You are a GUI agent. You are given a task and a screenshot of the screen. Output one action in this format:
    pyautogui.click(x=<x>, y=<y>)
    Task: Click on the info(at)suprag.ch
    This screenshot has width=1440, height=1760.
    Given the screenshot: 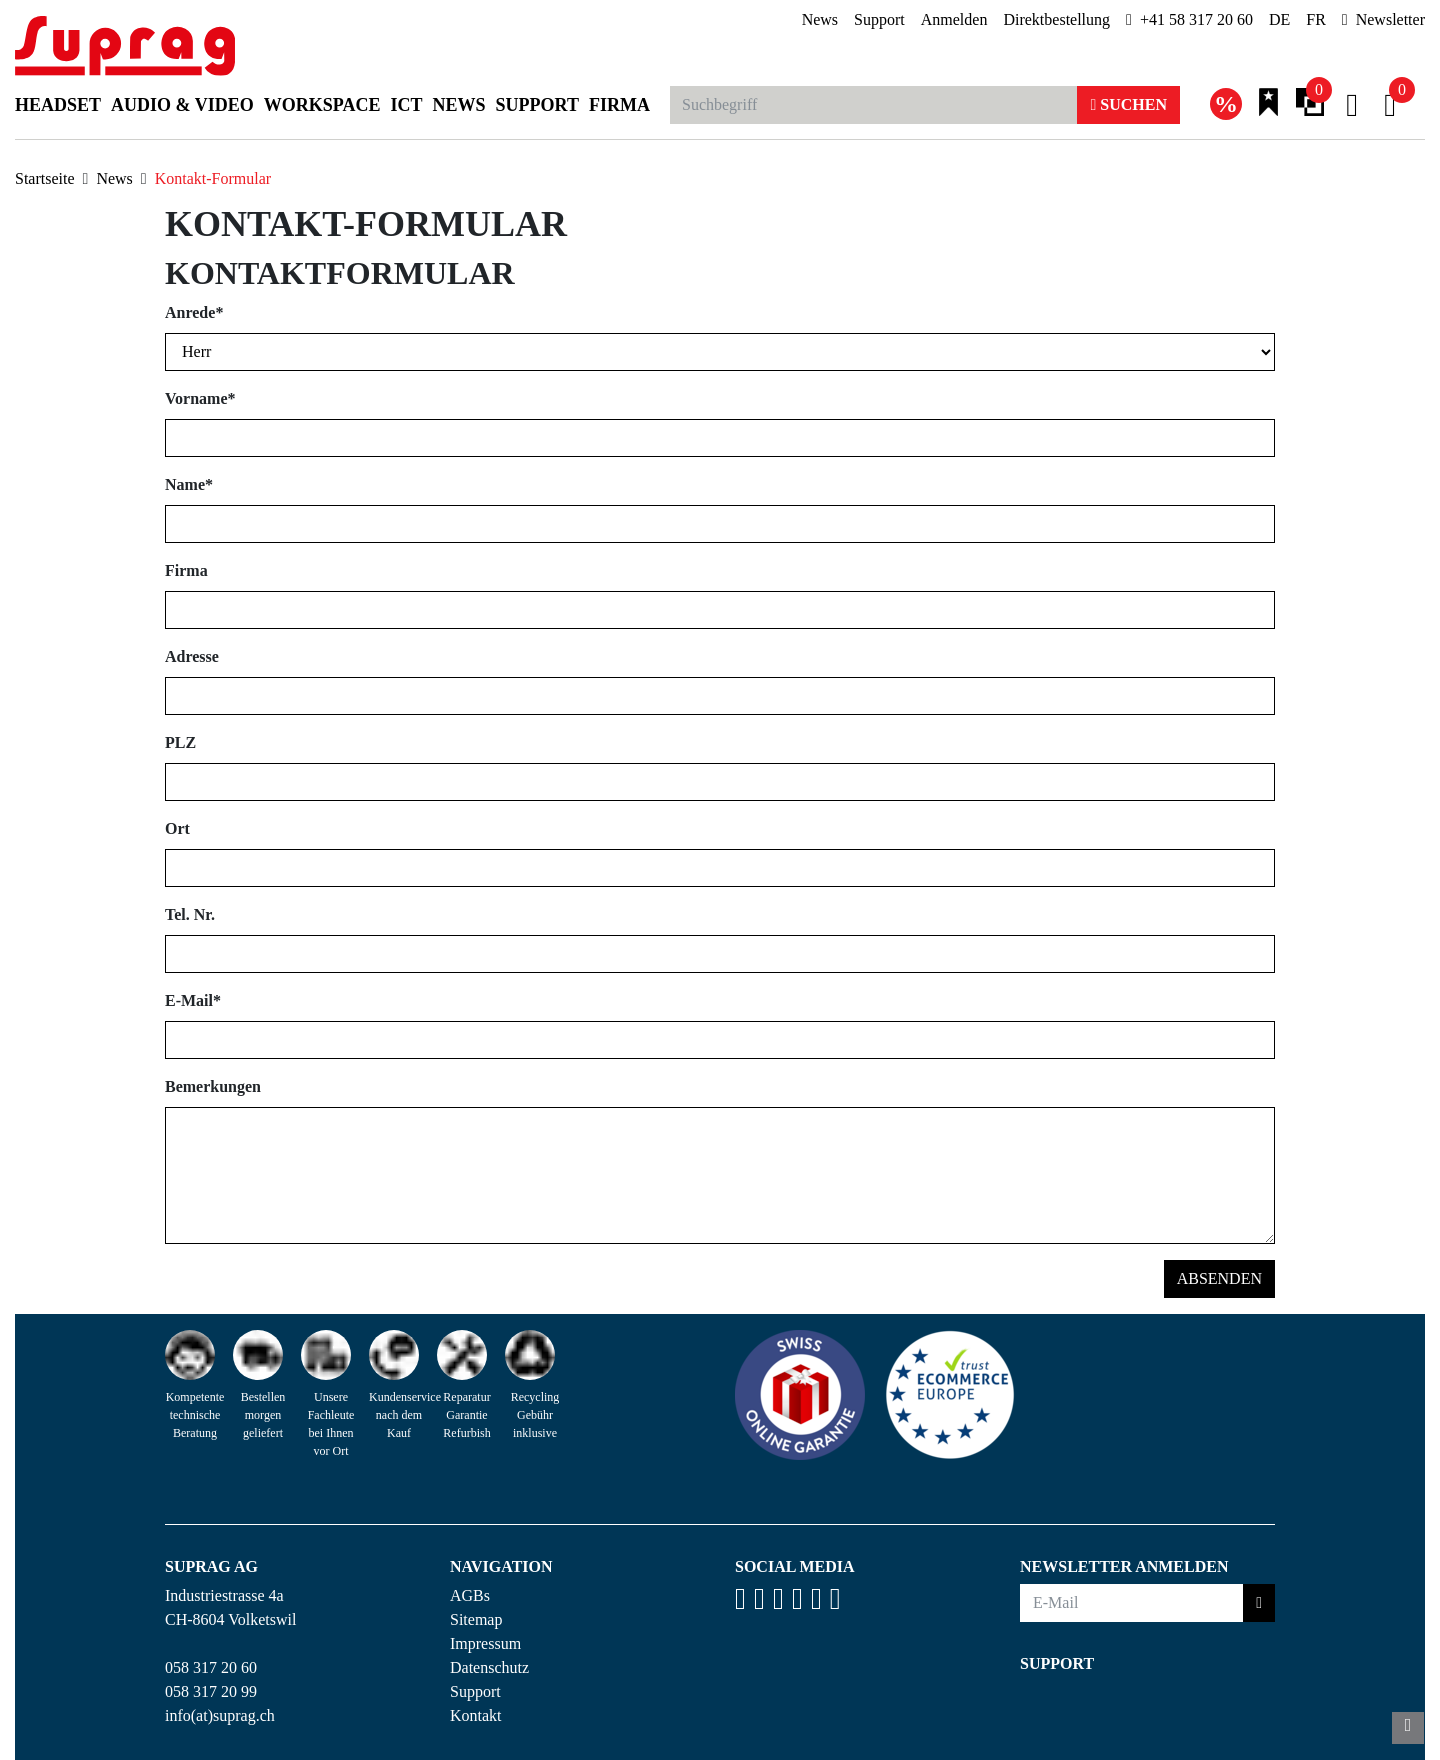 What is the action you would take?
    pyautogui.click(x=220, y=1715)
    